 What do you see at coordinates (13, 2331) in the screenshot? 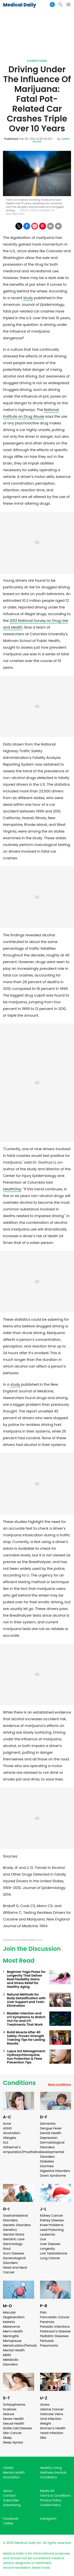
I see `Men's Health` at bounding box center [13, 2331].